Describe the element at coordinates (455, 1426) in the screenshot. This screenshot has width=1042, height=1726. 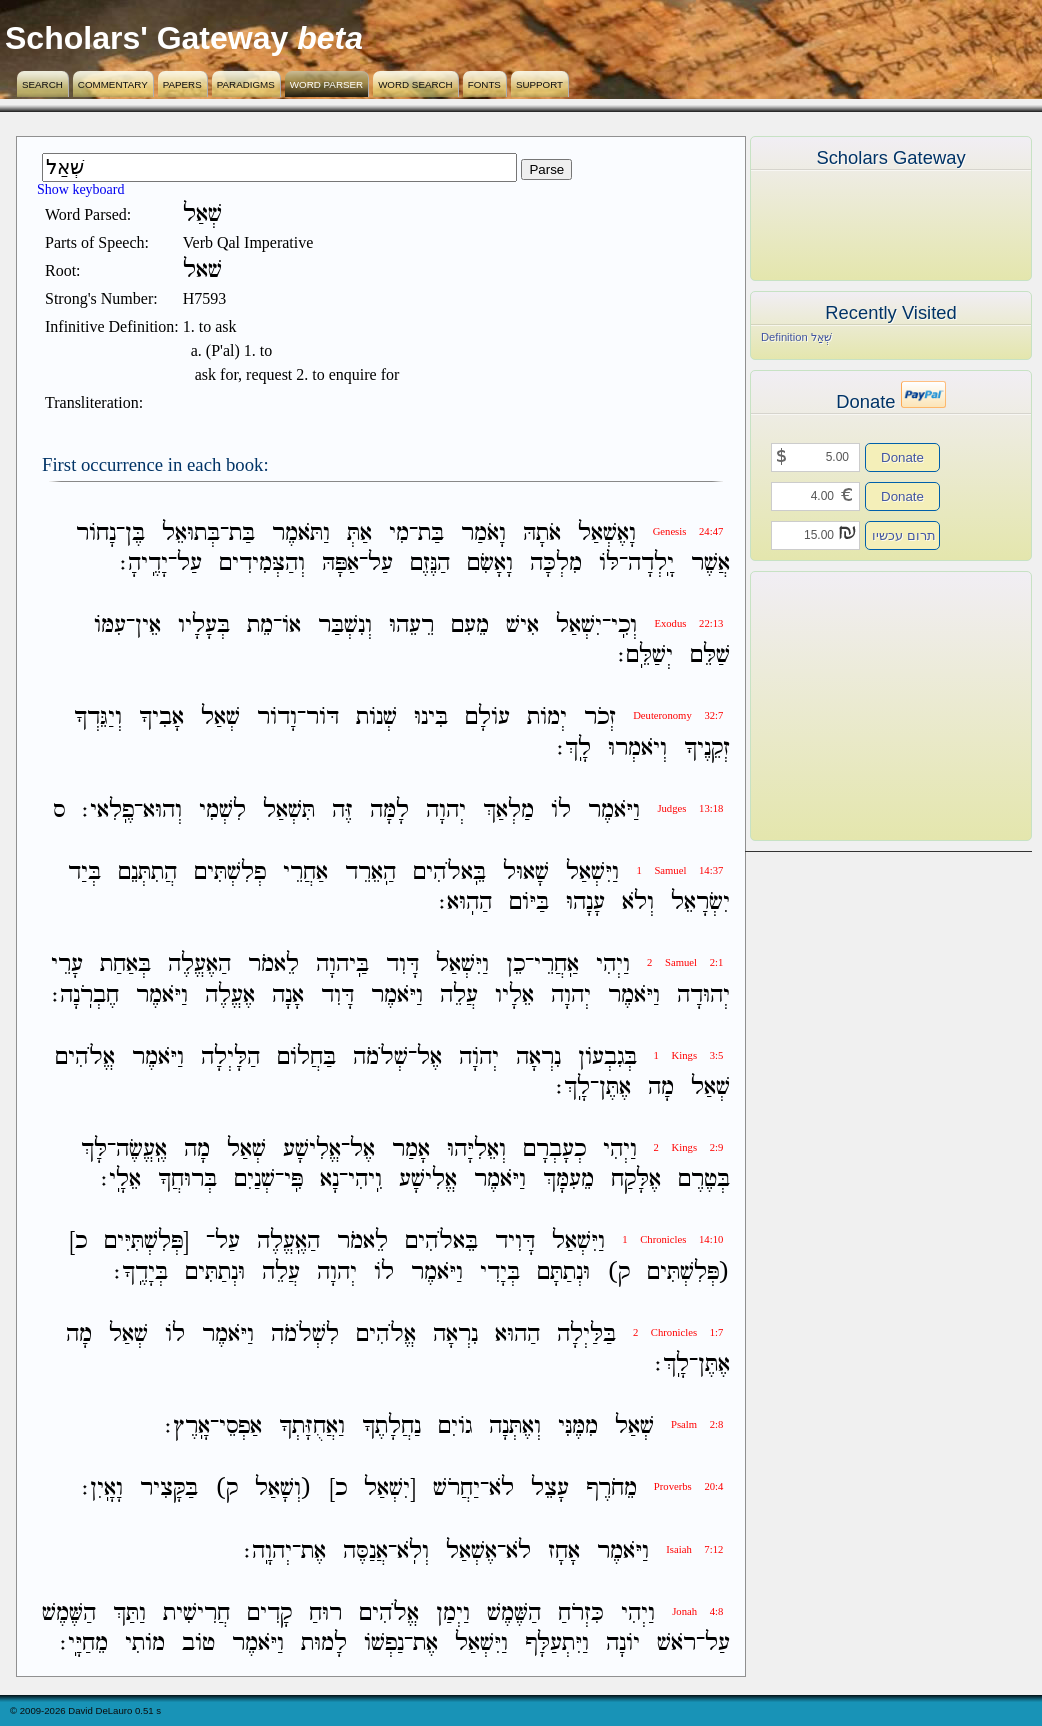
I see `גֹויִם` at that location.